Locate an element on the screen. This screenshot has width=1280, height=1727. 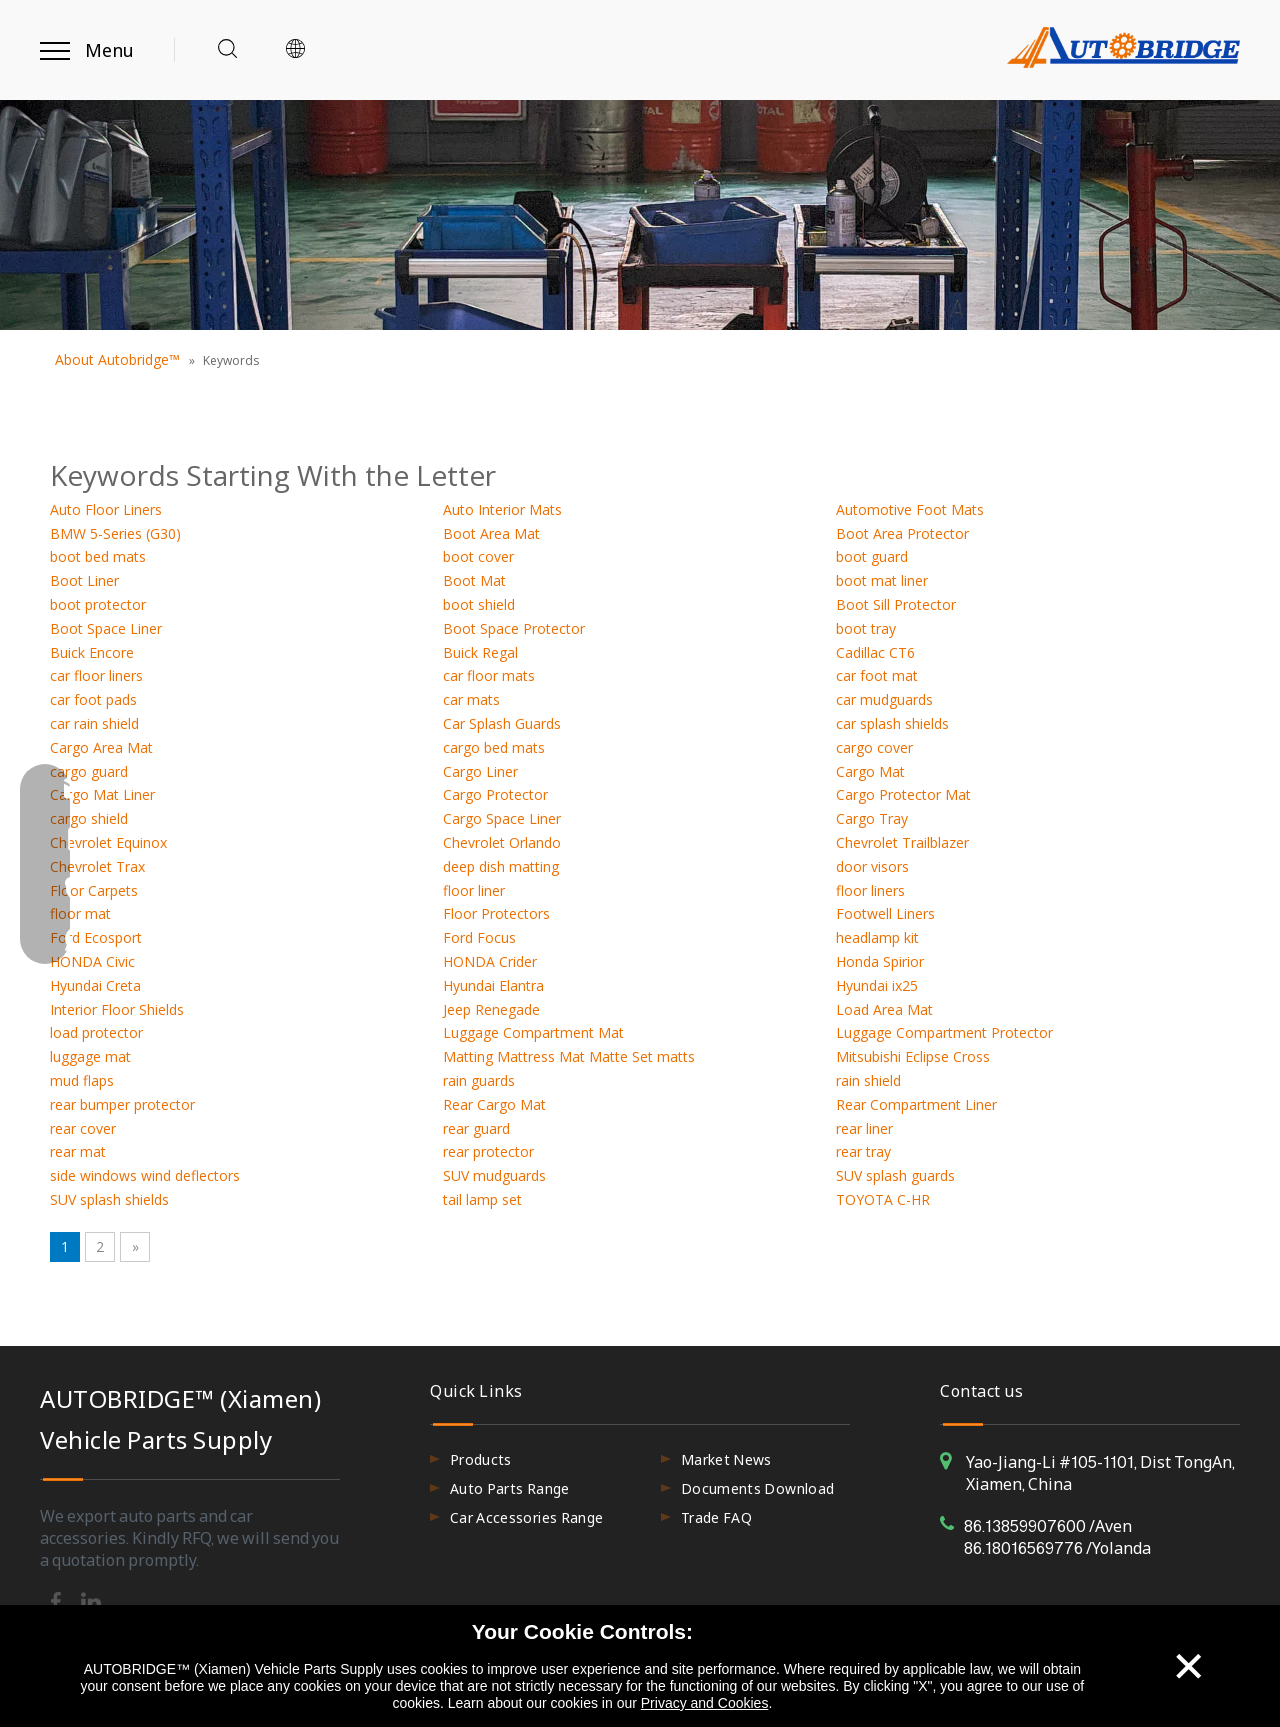
Auto Parts Range is located at coordinates (510, 1488).